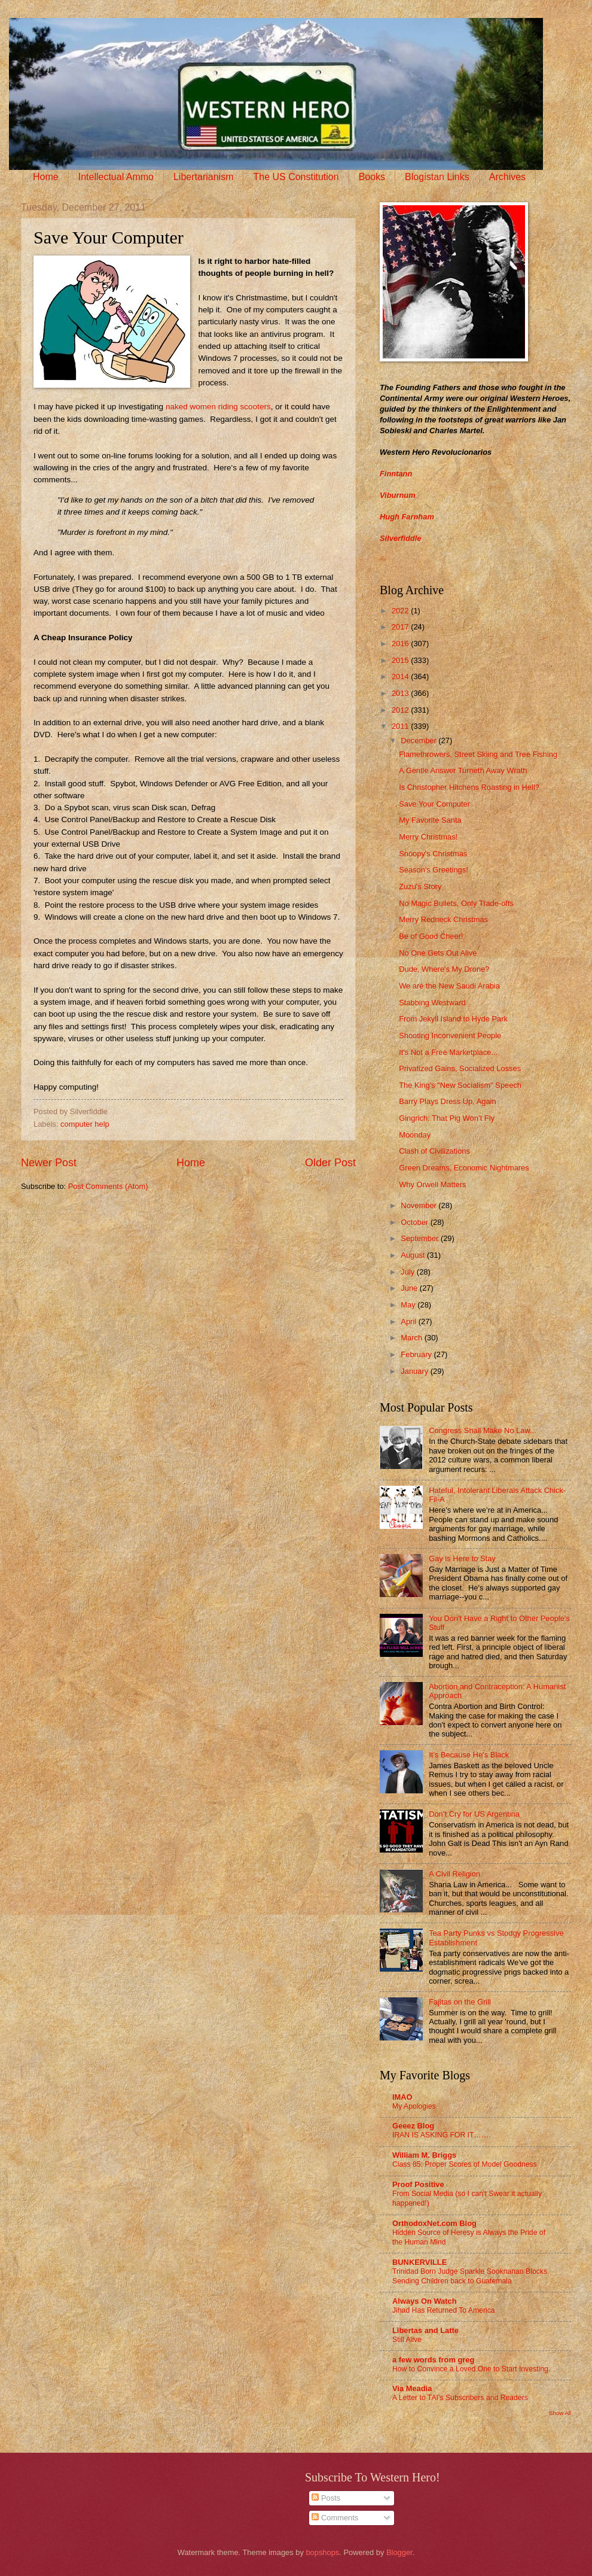  I want to click on April, so click(409, 1321).